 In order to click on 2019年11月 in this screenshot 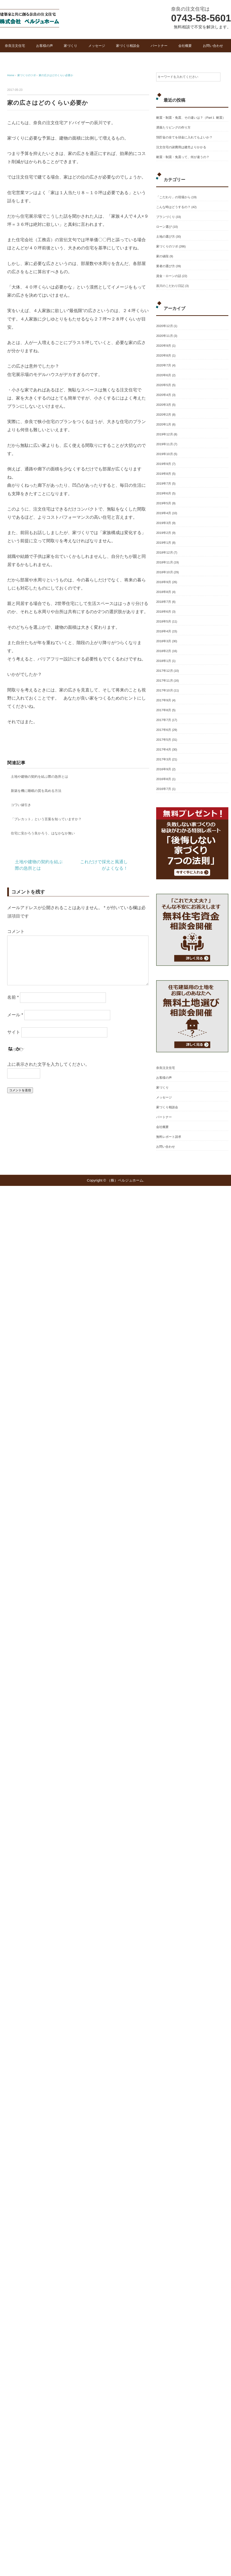, I will do `click(164, 444)`.